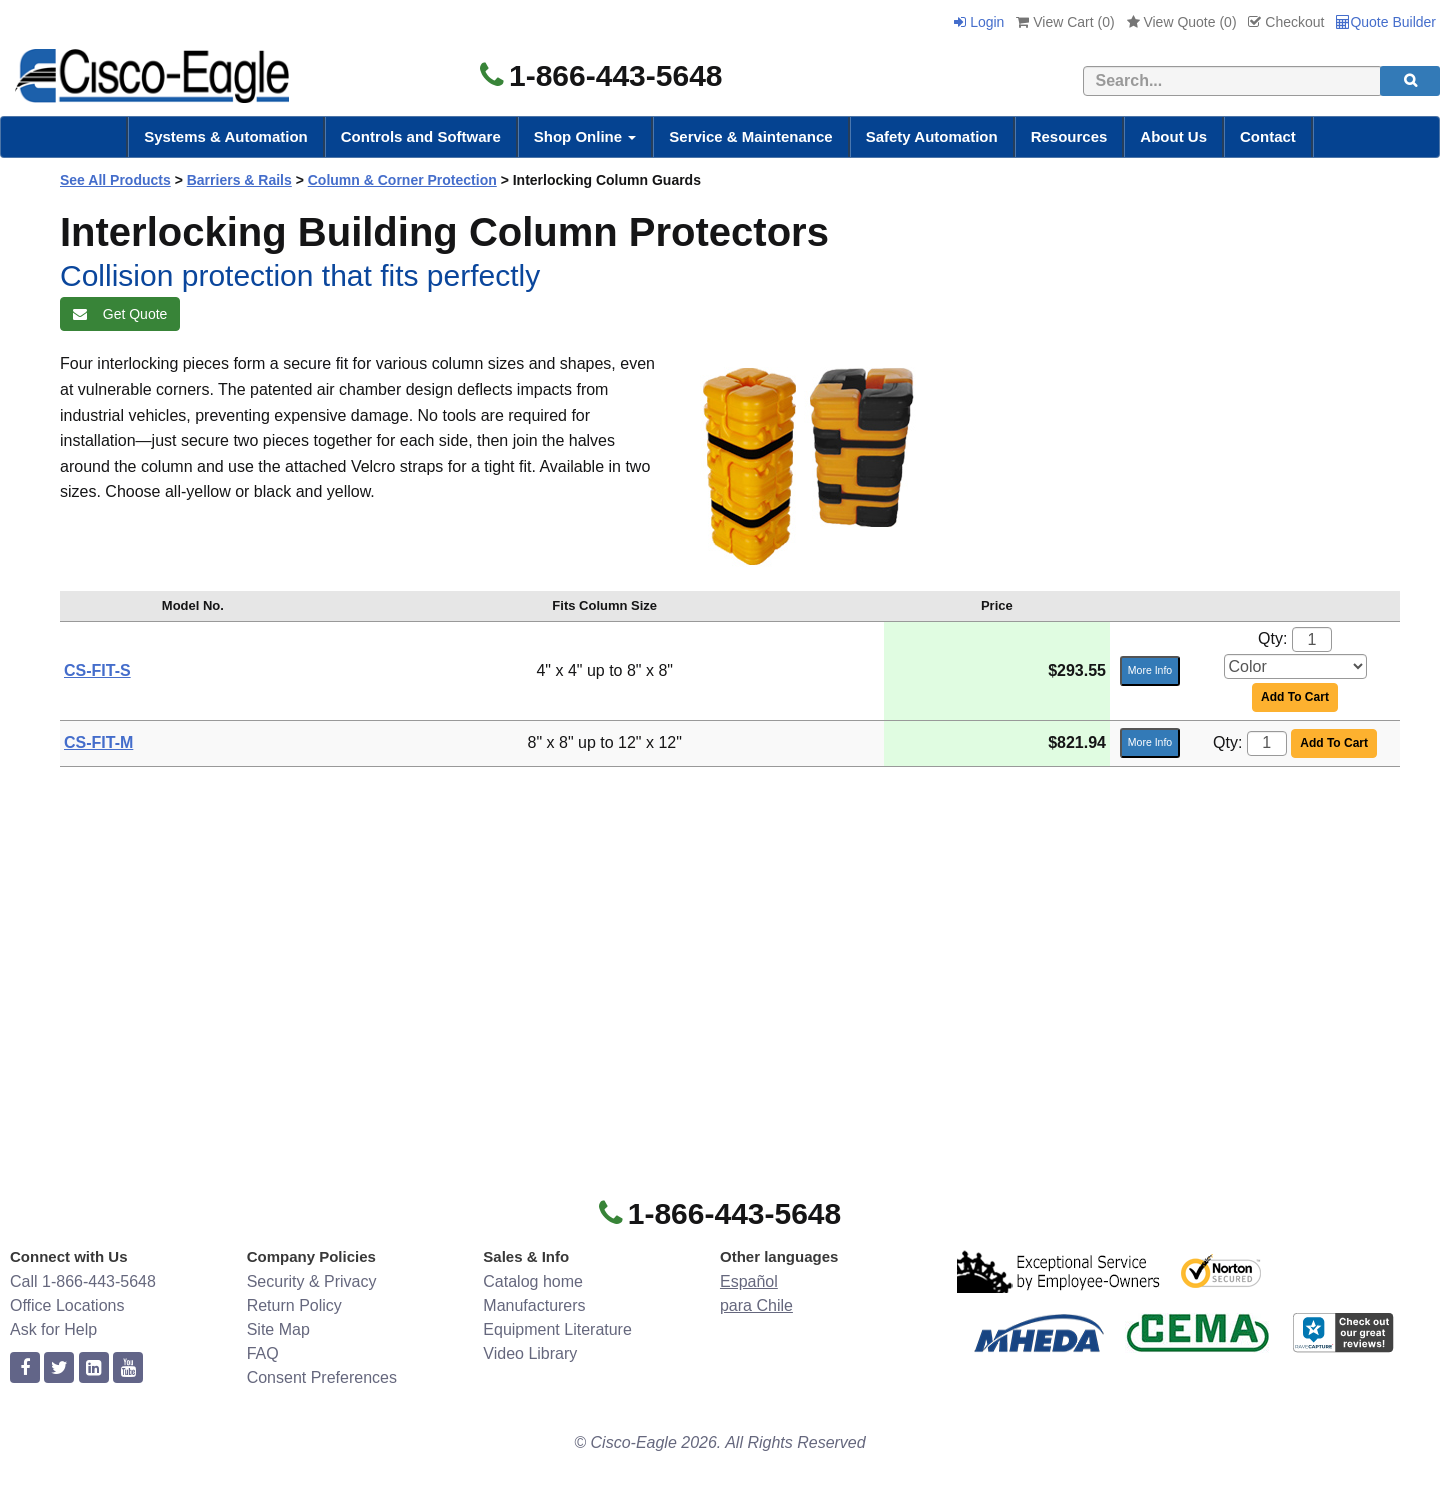  I want to click on Service & Maintenance, so click(750, 136).